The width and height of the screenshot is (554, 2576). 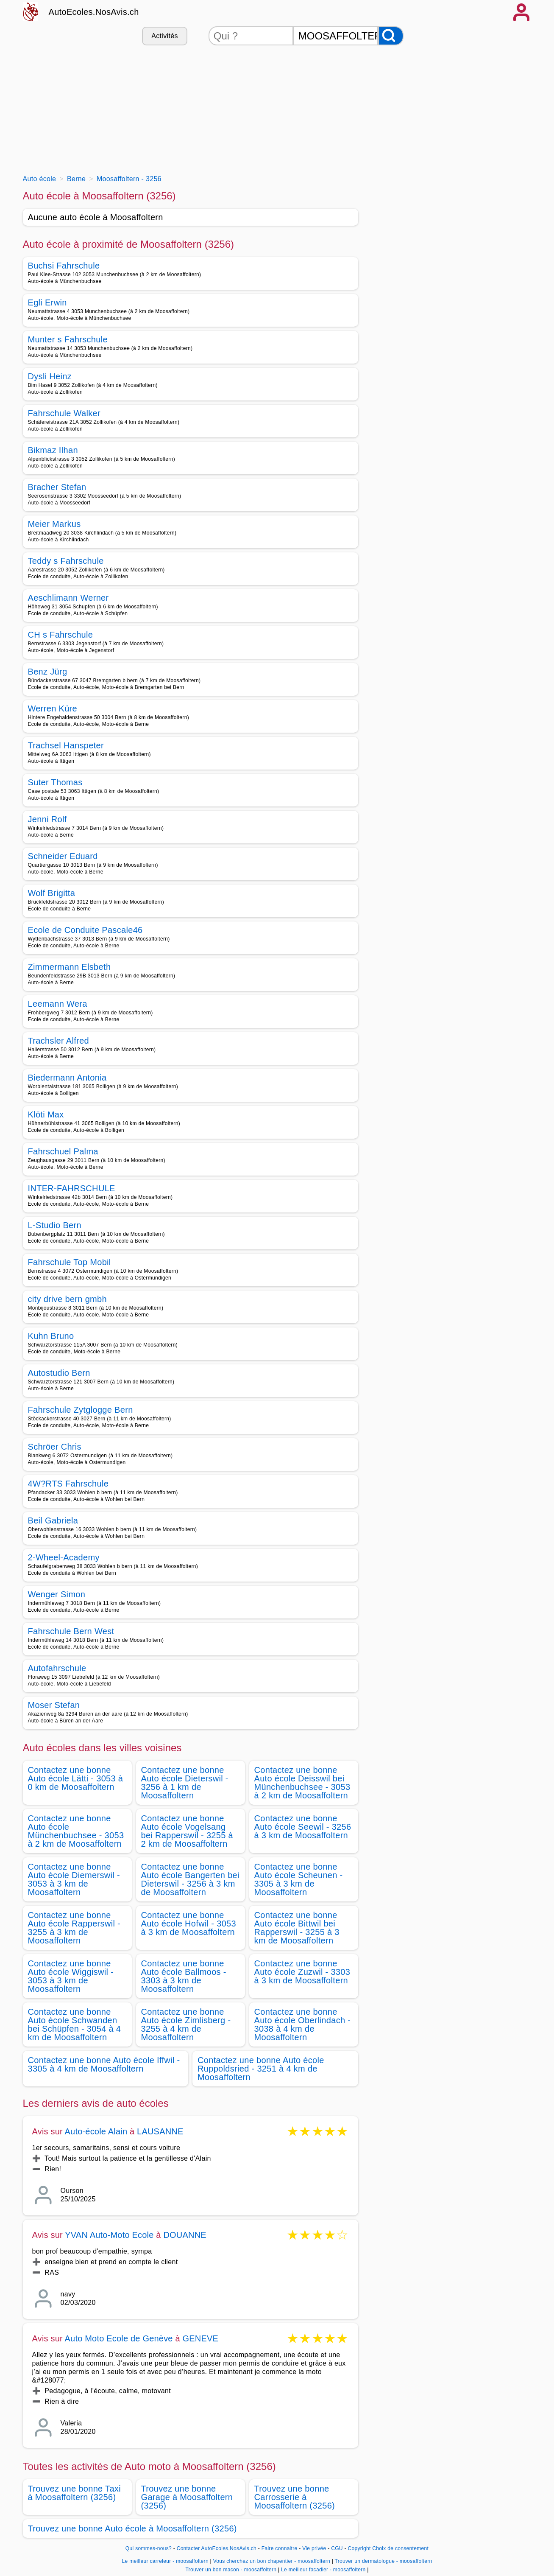 I want to click on Contactez une bonne Auto école Oberlindach - 3038 à 4 km de Moosaffoltern, so click(x=302, y=2024).